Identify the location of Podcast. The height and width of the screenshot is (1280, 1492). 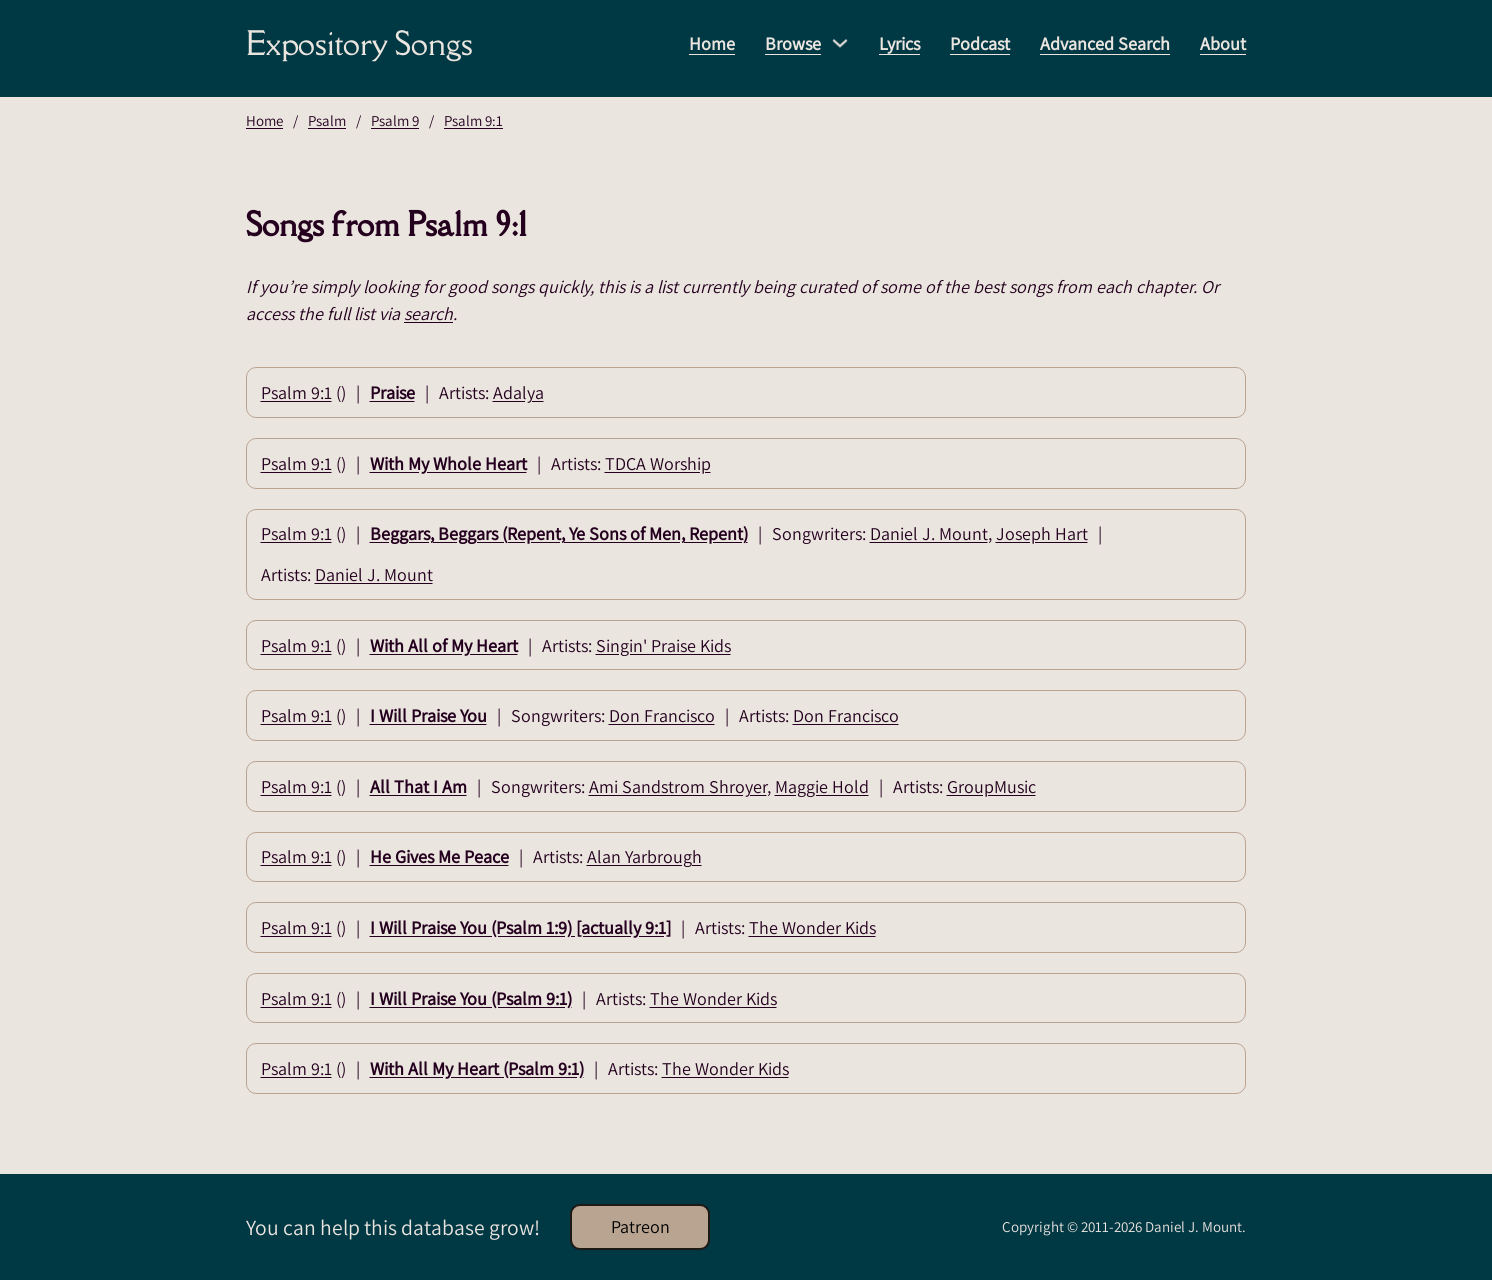
(980, 43).